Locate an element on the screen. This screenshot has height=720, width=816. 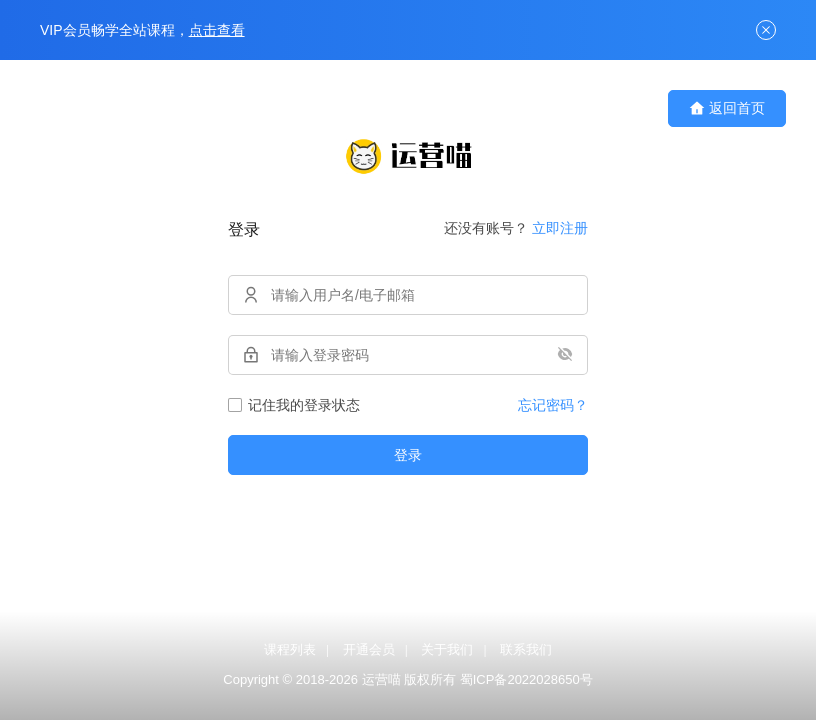
蜀ICP备2022028650号 is located at coordinates (526, 679).